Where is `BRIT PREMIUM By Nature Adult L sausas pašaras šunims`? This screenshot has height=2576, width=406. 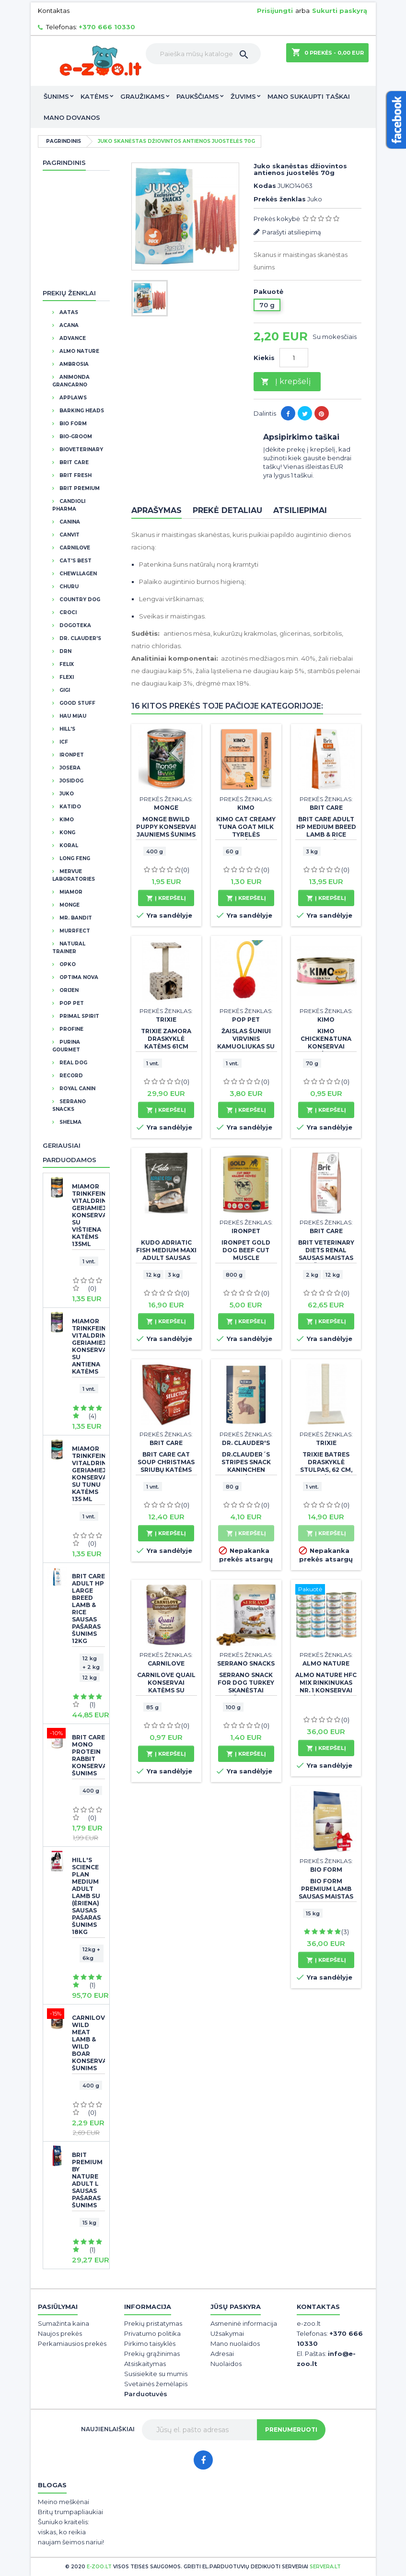
BRIT PREMIUM By Nature Adult L sausas pašaras šunims is located at coordinates (87, 2180).